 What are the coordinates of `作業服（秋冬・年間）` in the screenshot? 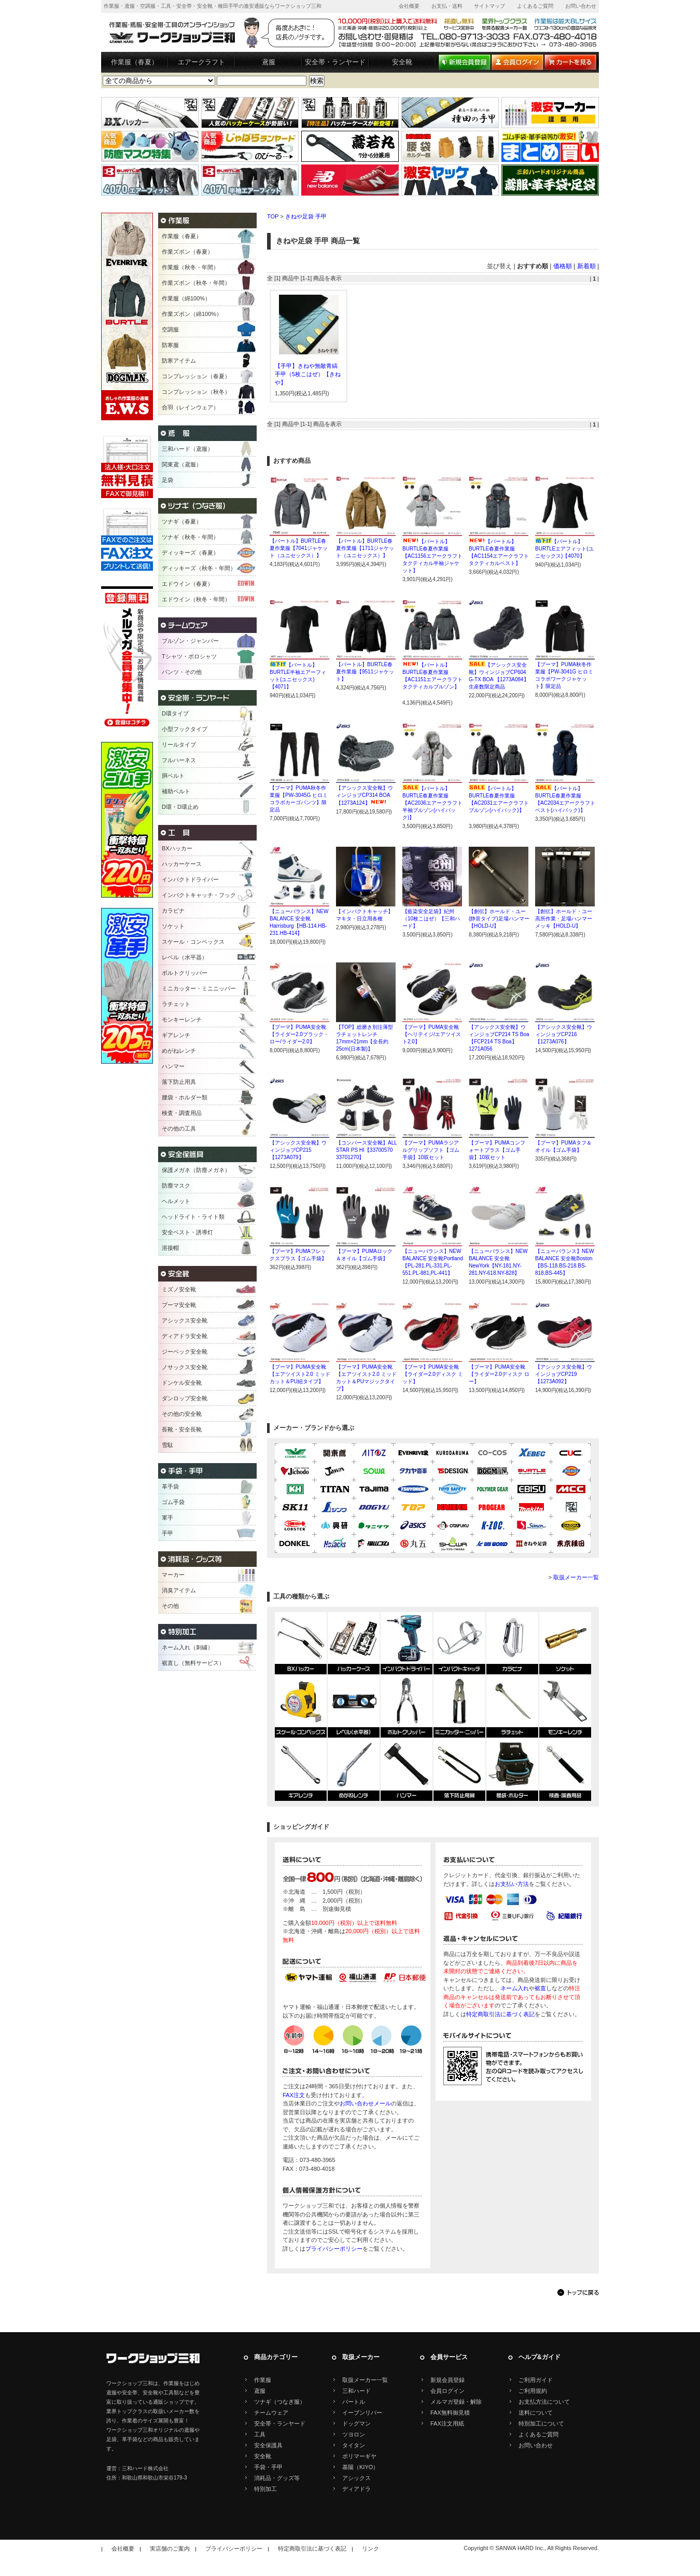 It's located at (190, 267).